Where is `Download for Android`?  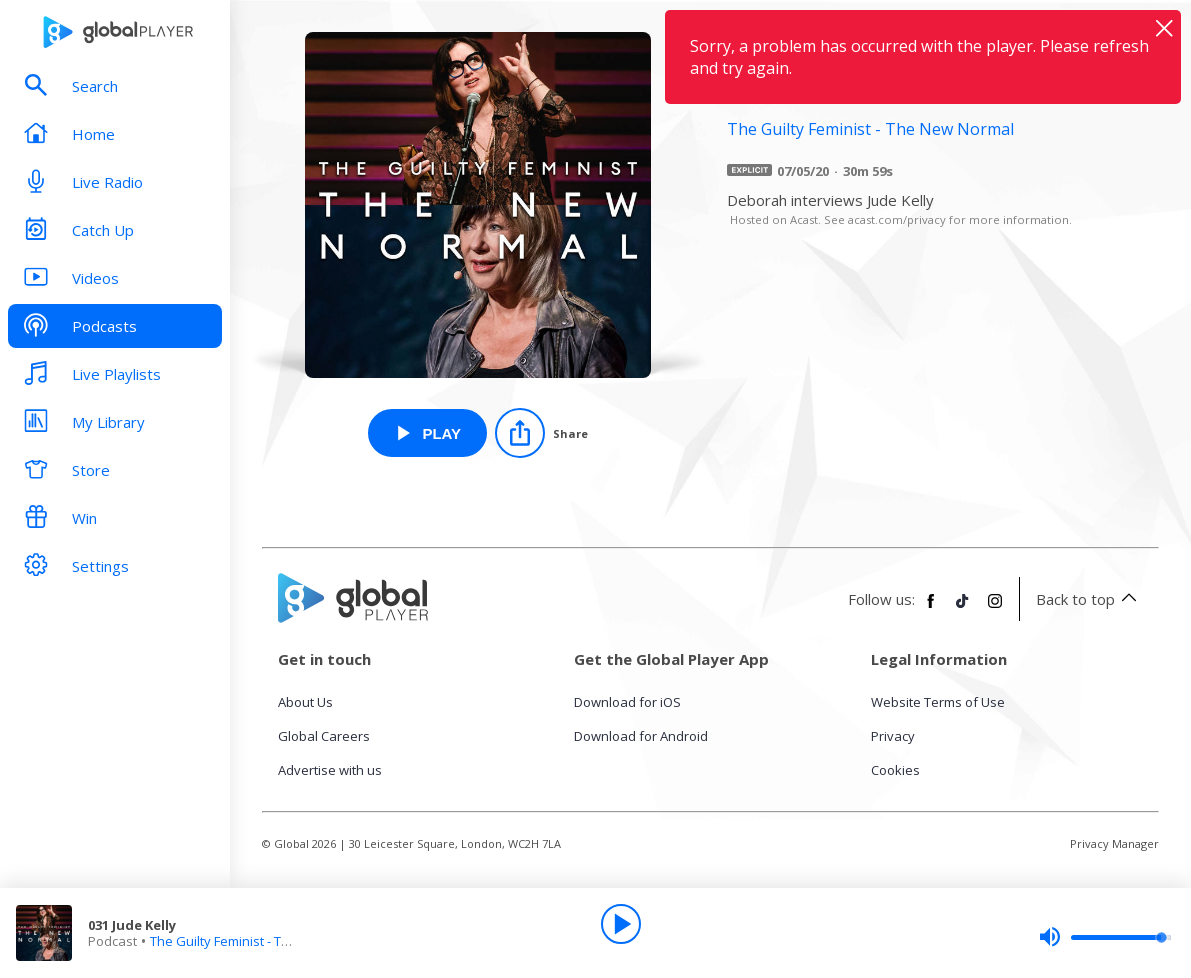 Download for Android is located at coordinates (641, 736).